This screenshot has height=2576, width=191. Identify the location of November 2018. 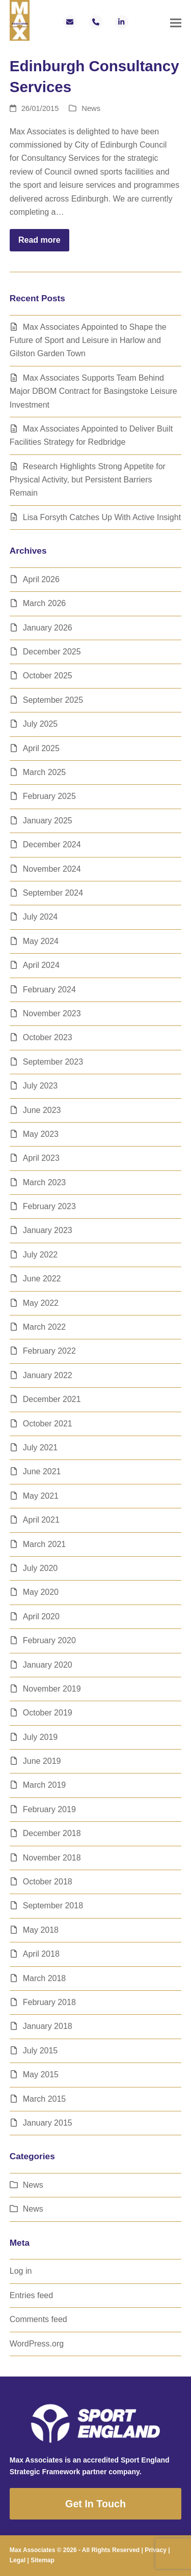
(52, 1857).